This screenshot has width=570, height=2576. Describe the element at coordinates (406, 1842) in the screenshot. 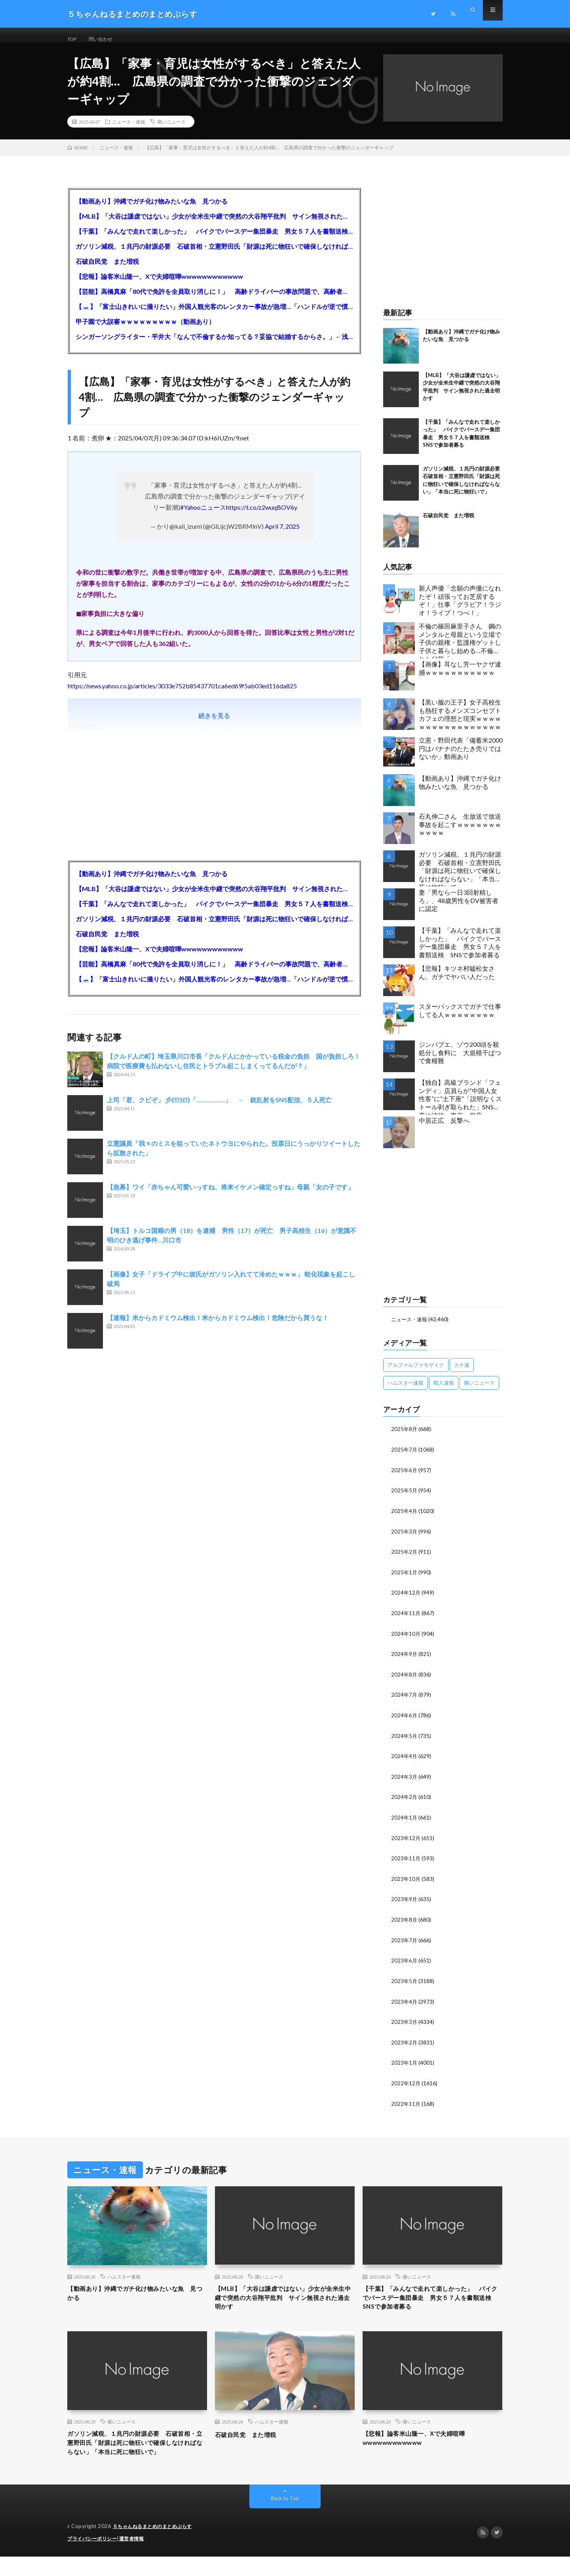

I see `2023年12月` at that location.